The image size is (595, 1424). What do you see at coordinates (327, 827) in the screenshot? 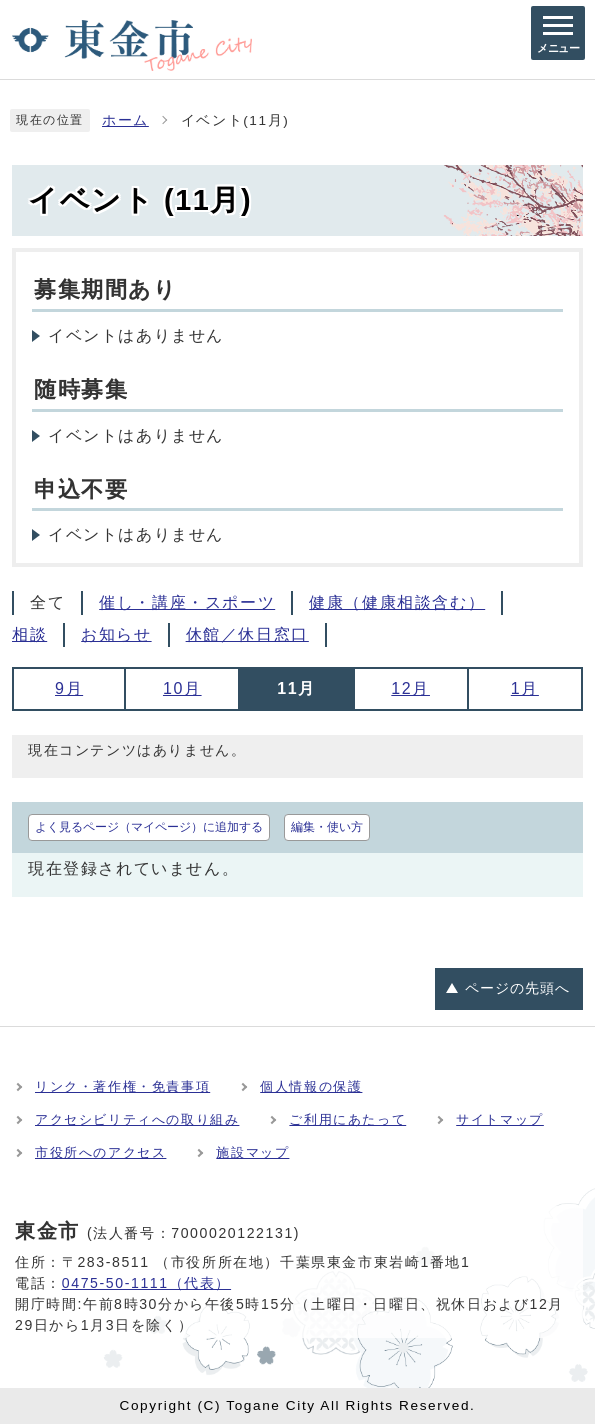
I see `編集・使い方` at bounding box center [327, 827].